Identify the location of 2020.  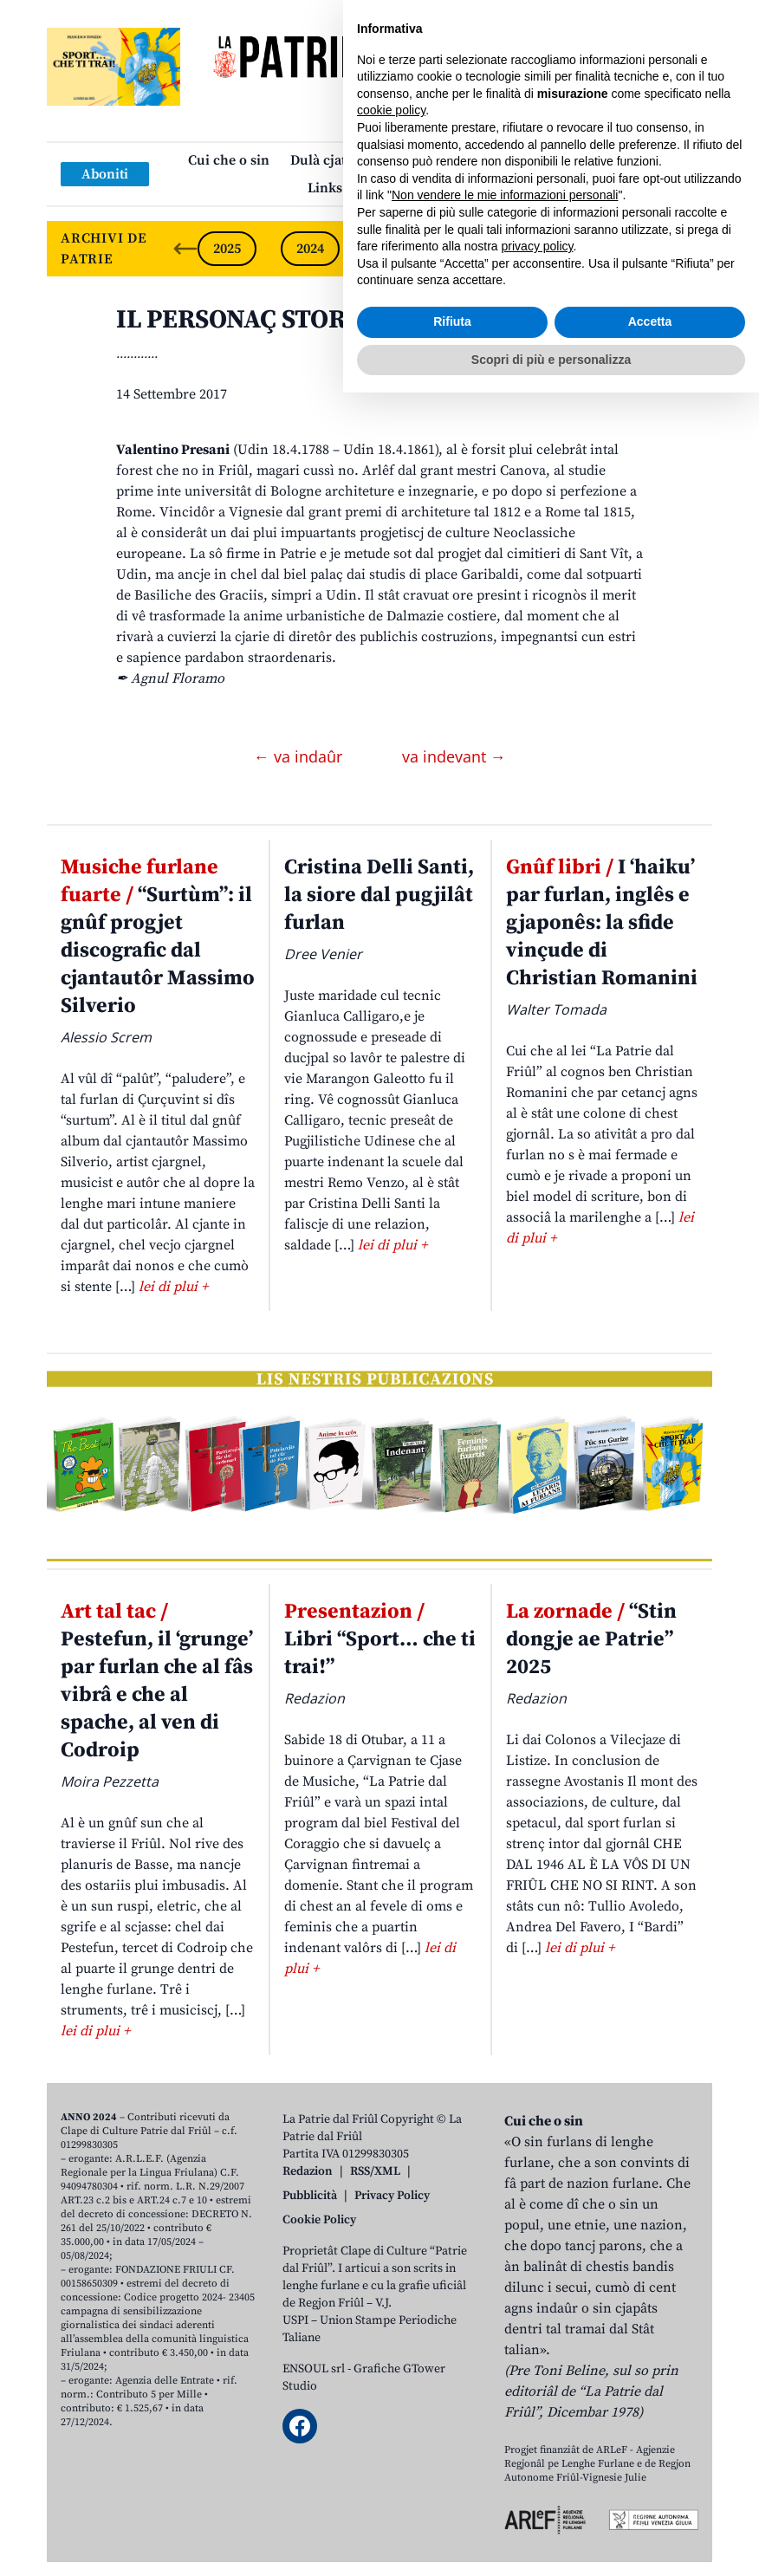
(643, 248).